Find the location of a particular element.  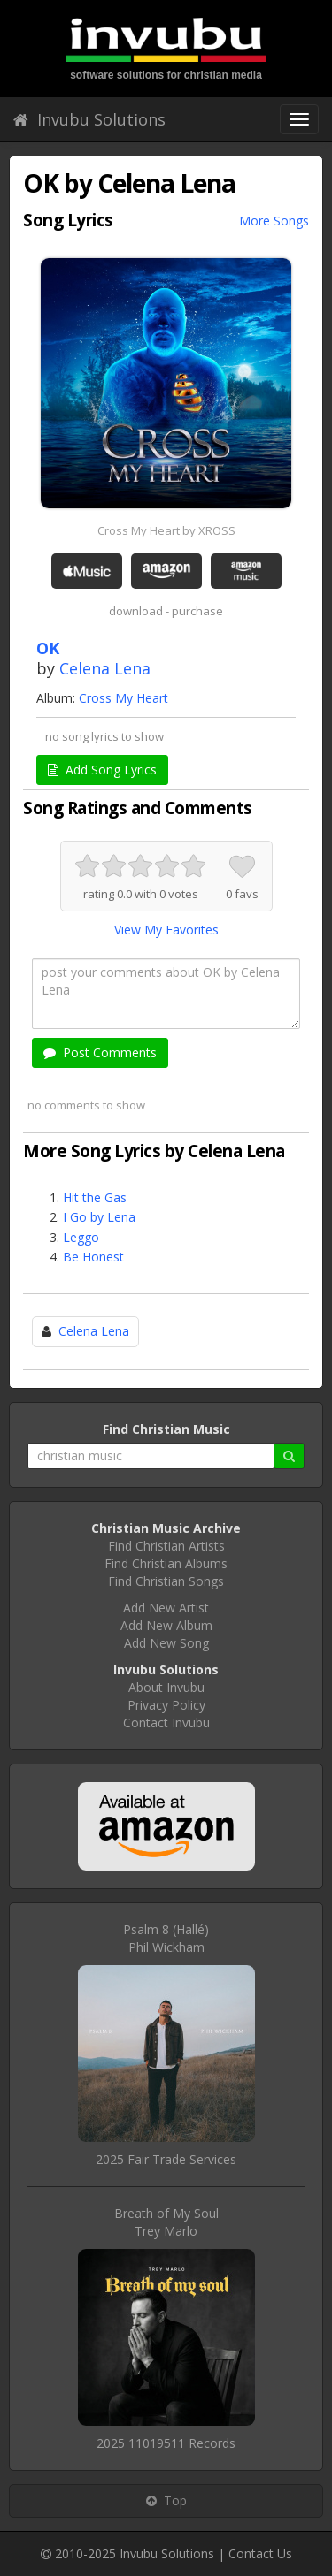

View My Favorites is located at coordinates (166, 929).